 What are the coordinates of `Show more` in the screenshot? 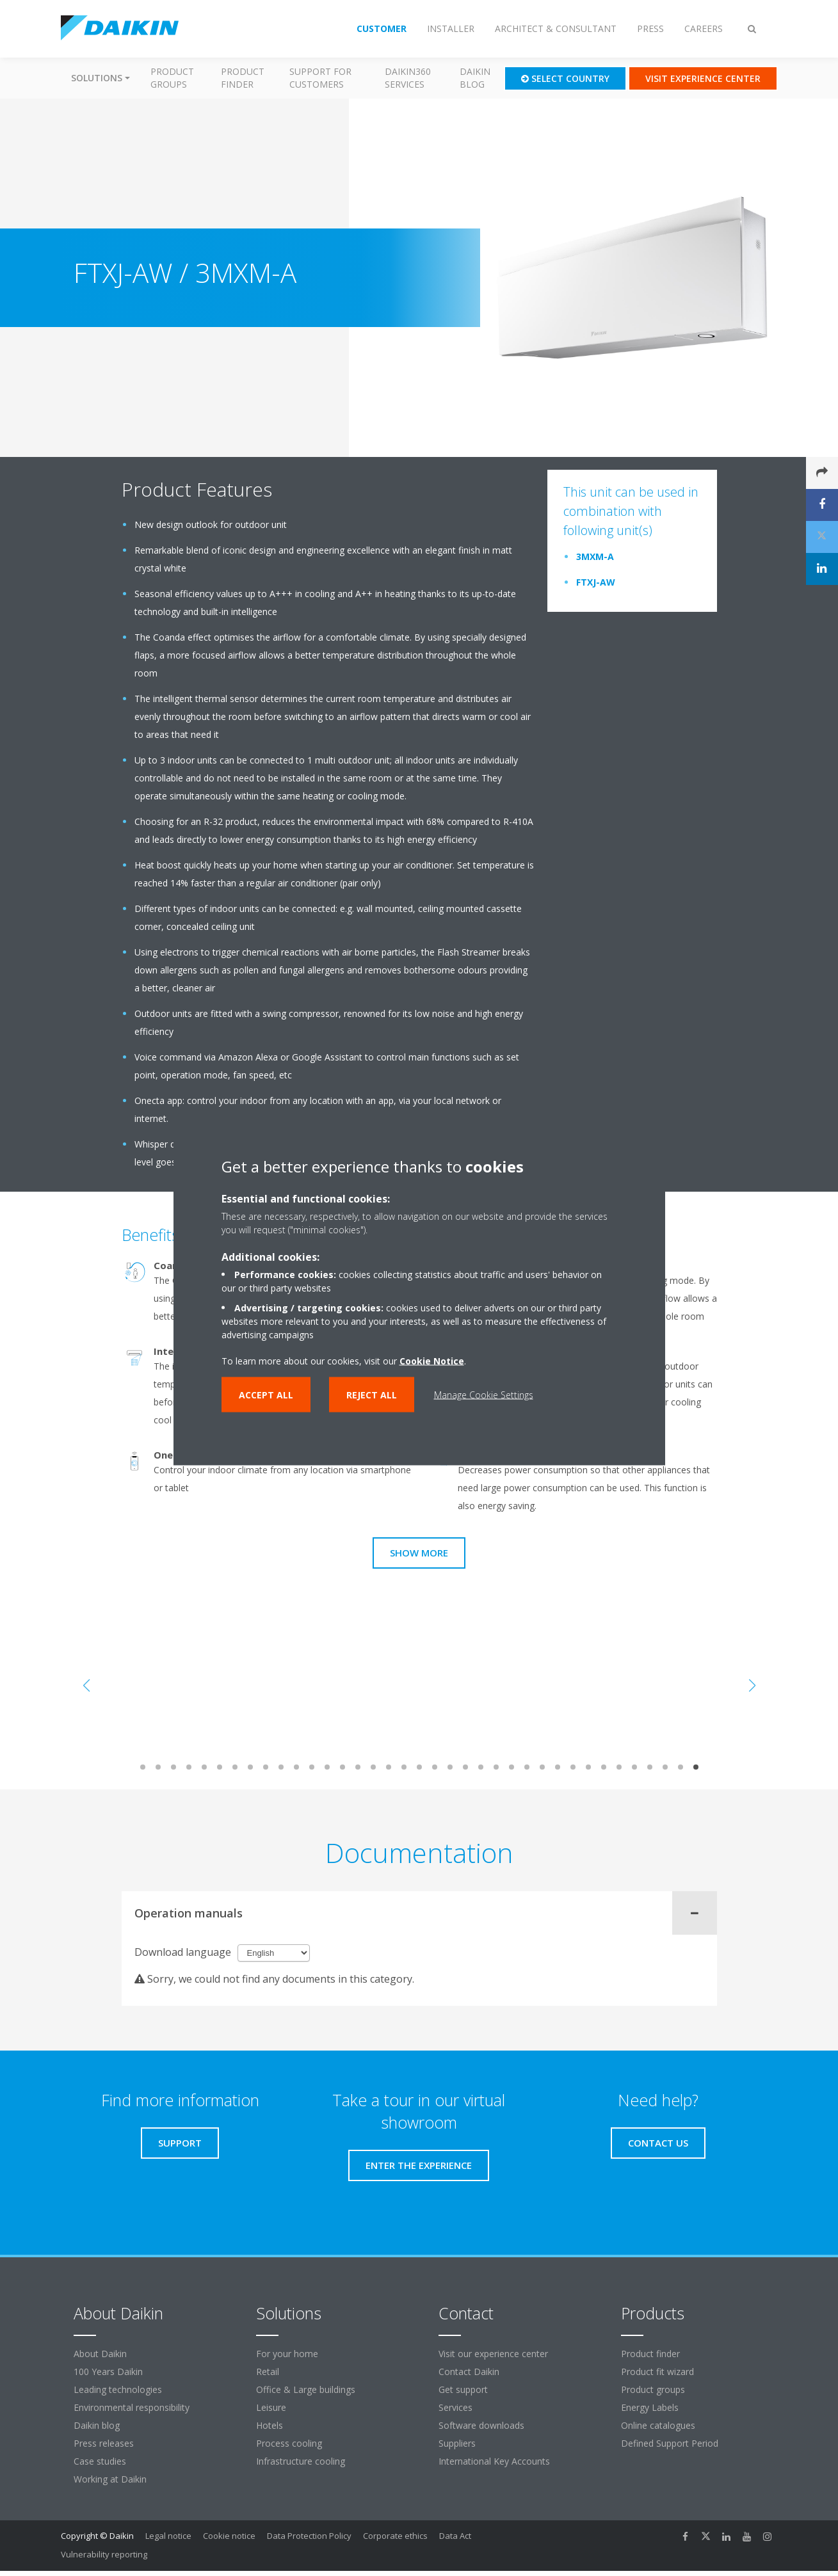 It's located at (419, 1552).